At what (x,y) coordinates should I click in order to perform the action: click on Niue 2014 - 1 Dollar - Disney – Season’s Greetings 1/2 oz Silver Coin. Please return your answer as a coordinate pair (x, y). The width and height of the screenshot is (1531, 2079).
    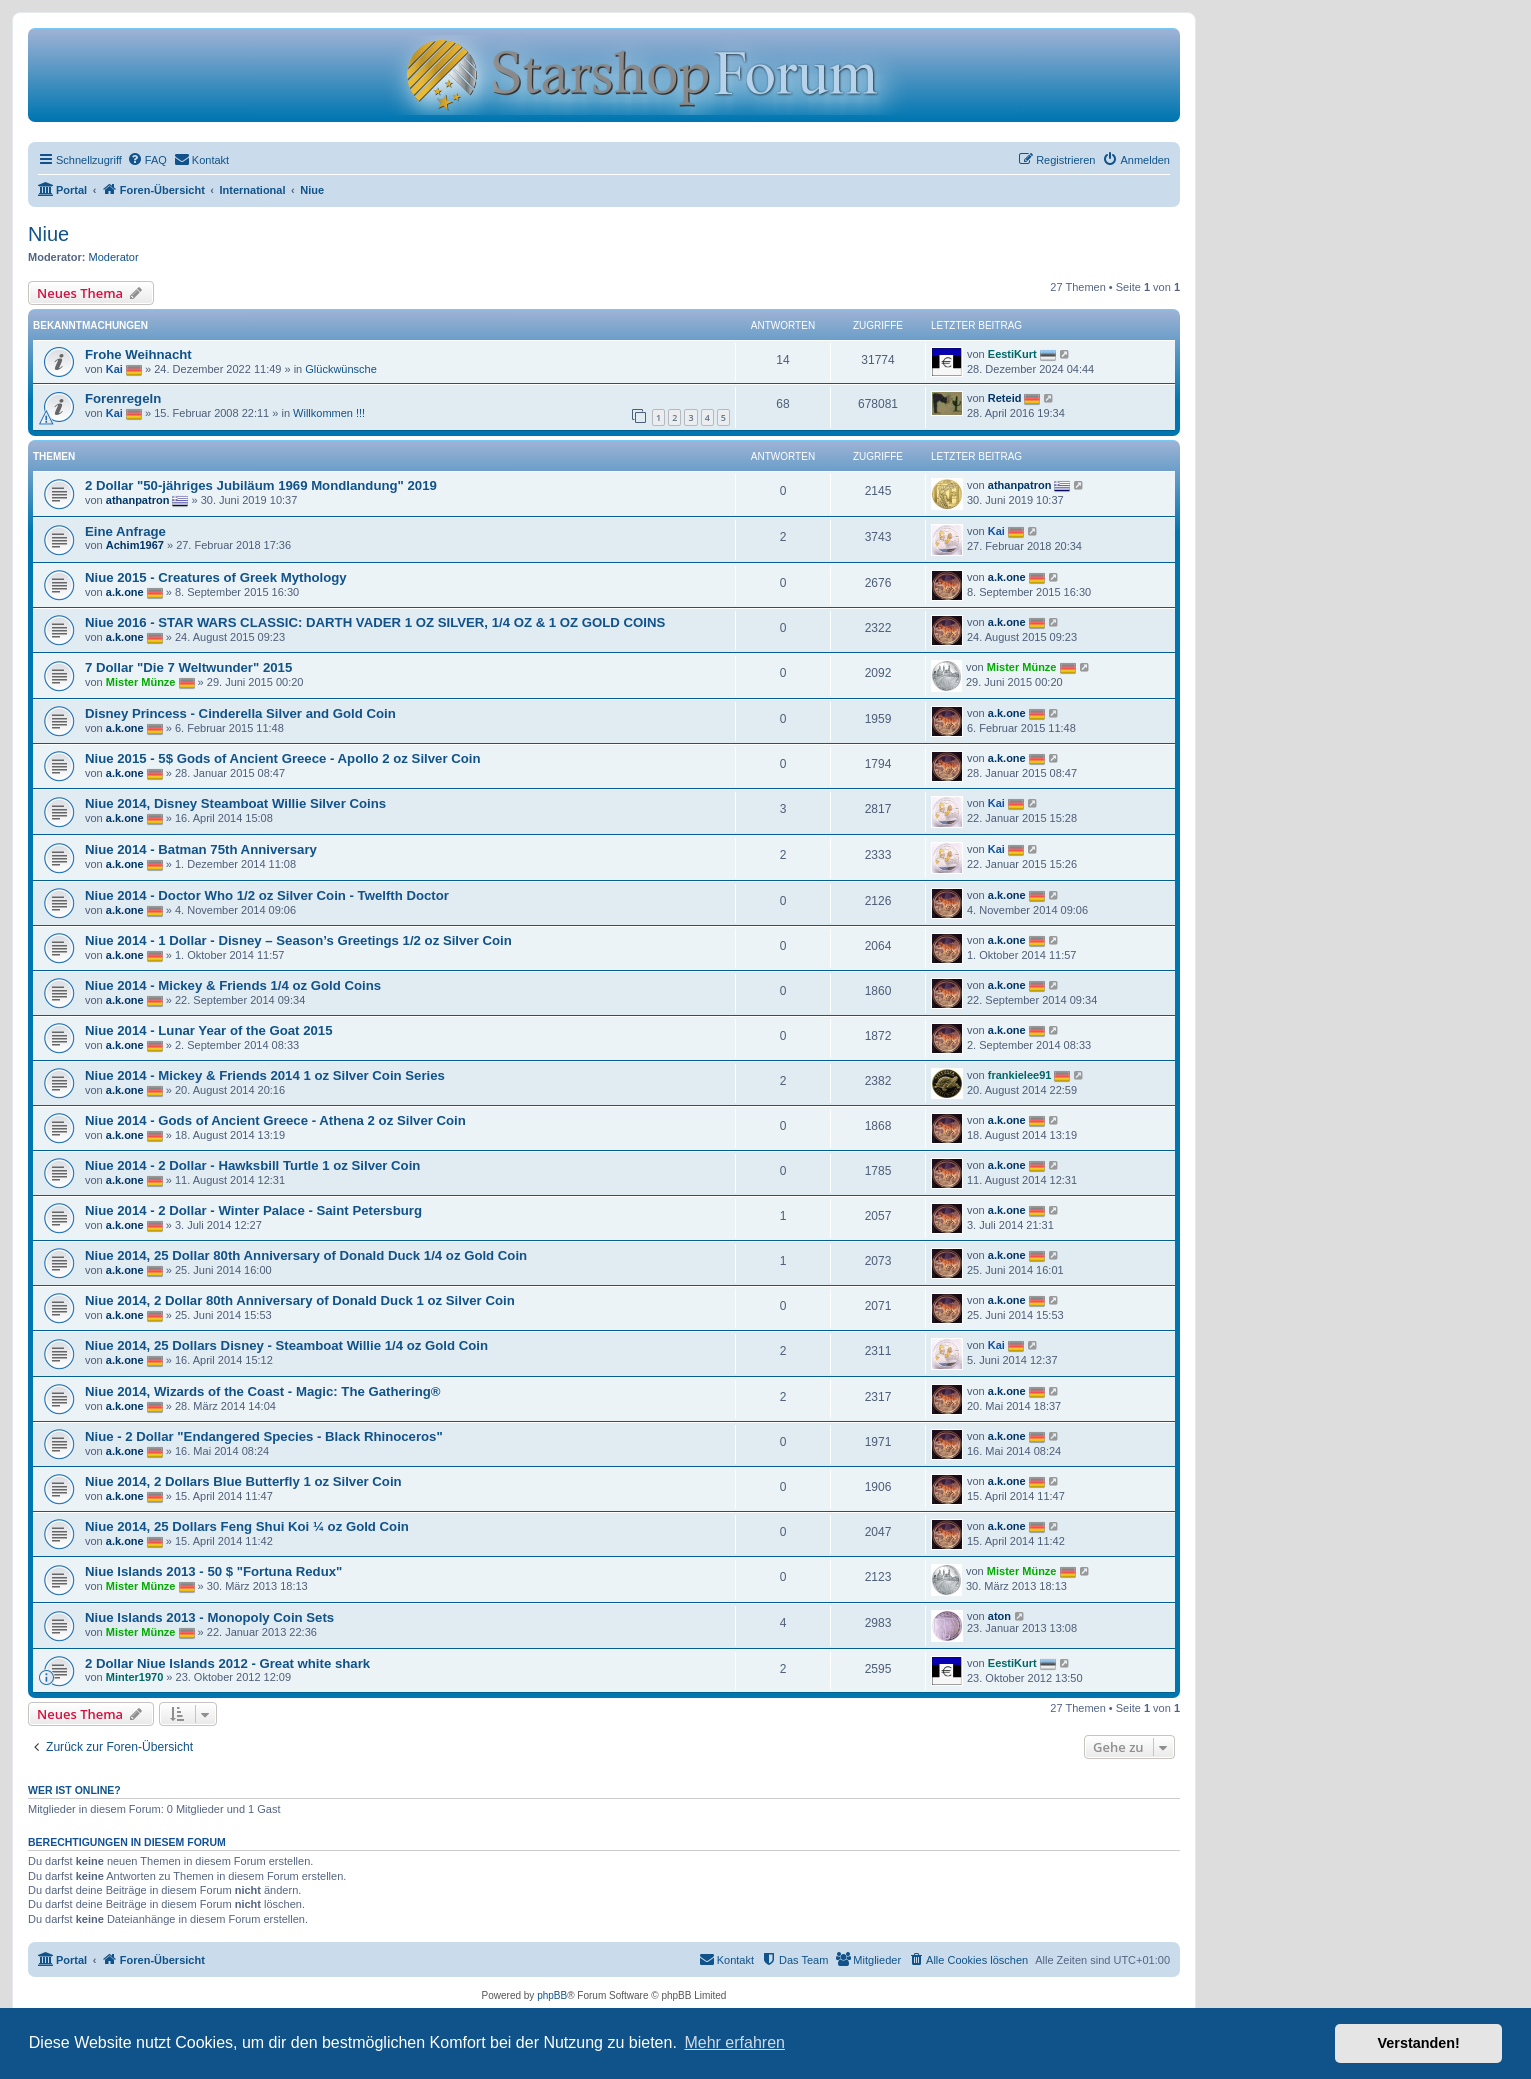
    Looking at the image, I should click on (298, 940).